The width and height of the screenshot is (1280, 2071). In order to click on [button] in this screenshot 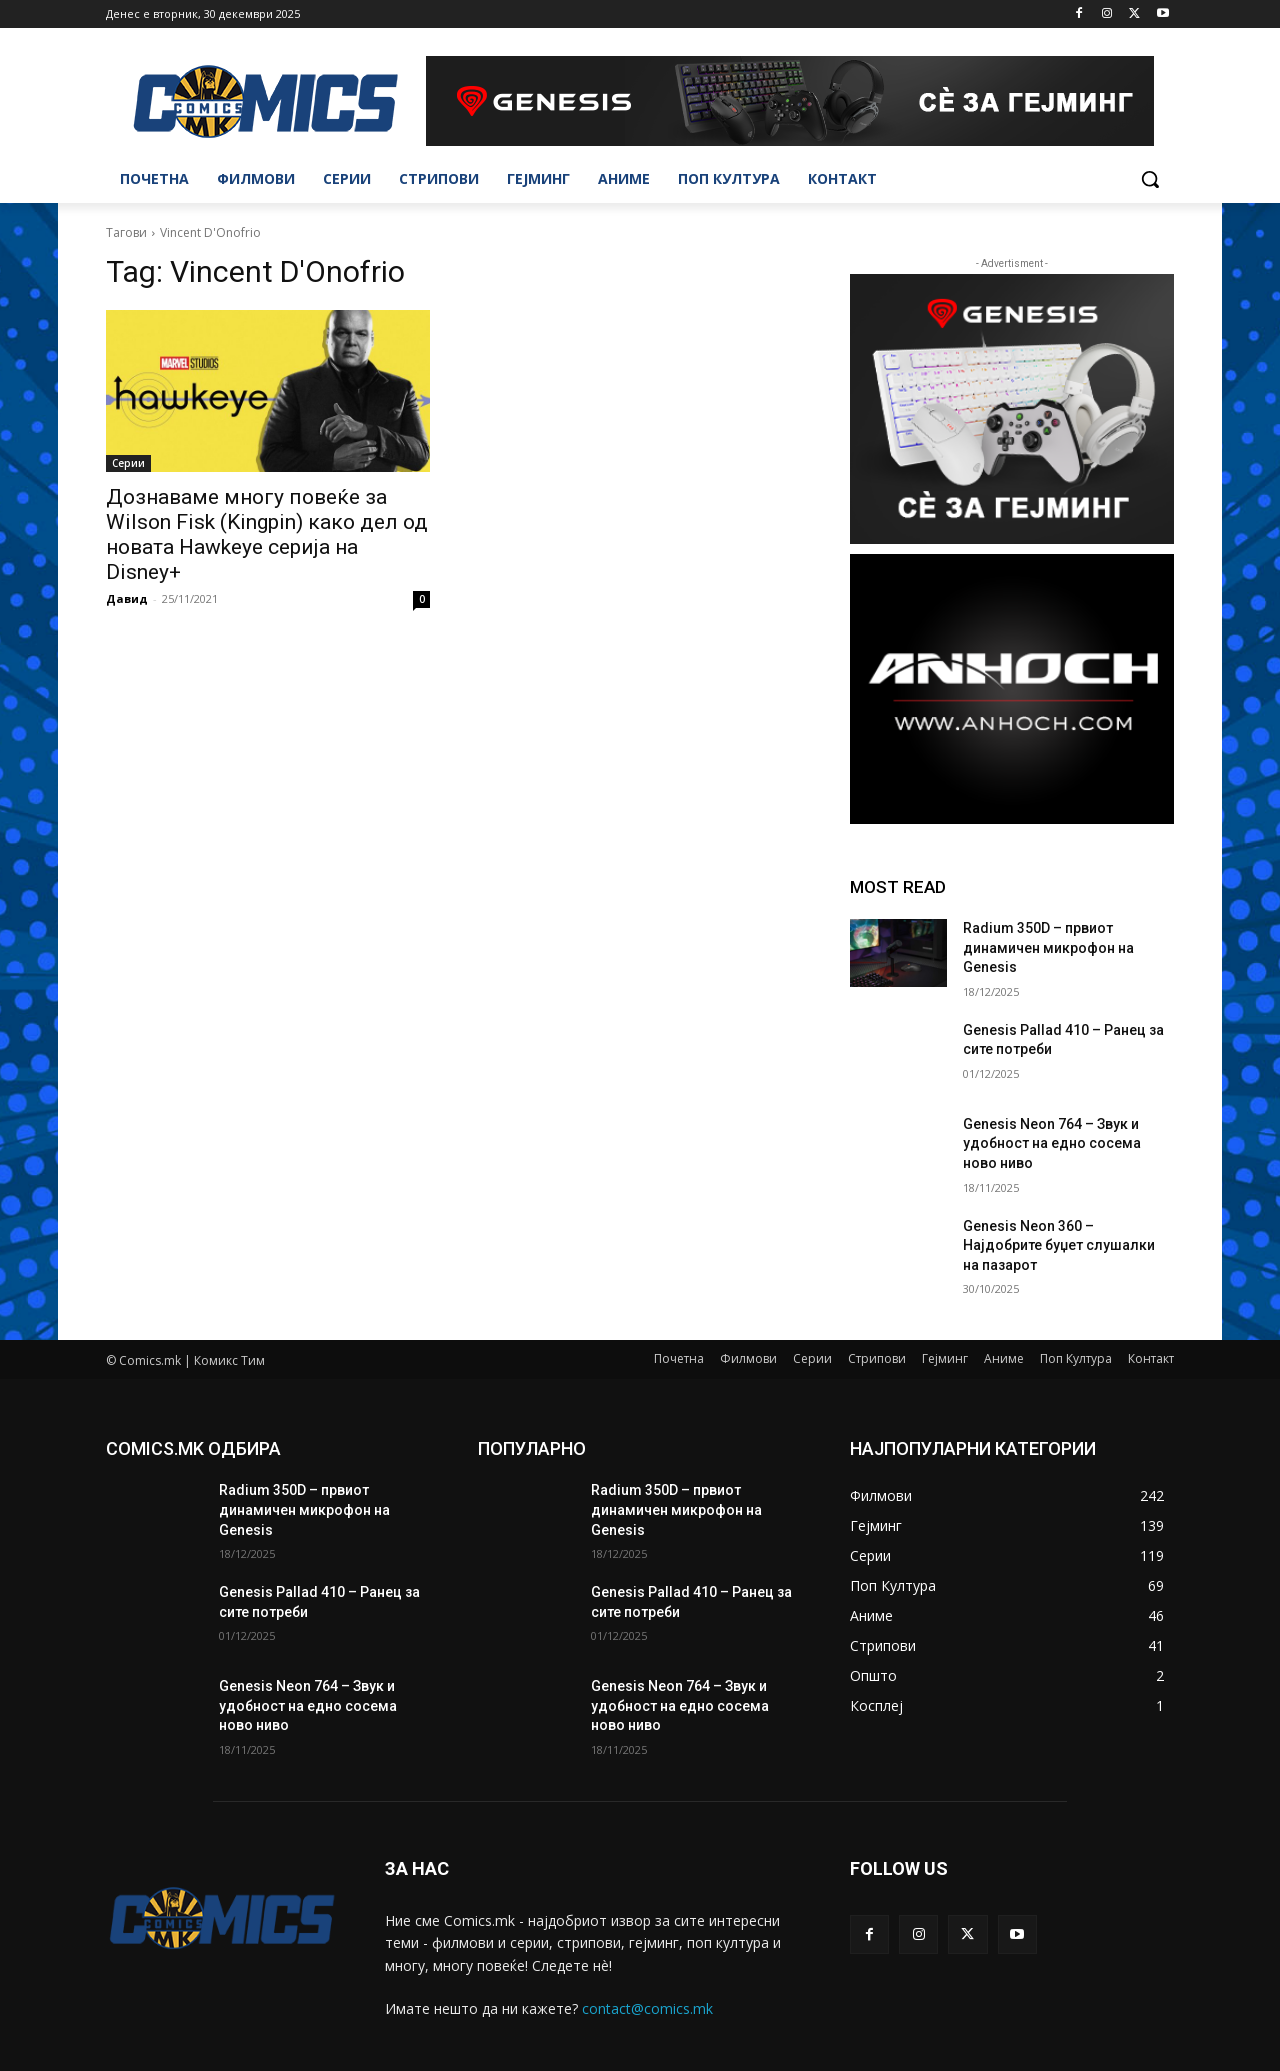, I will do `click(1150, 179)`.